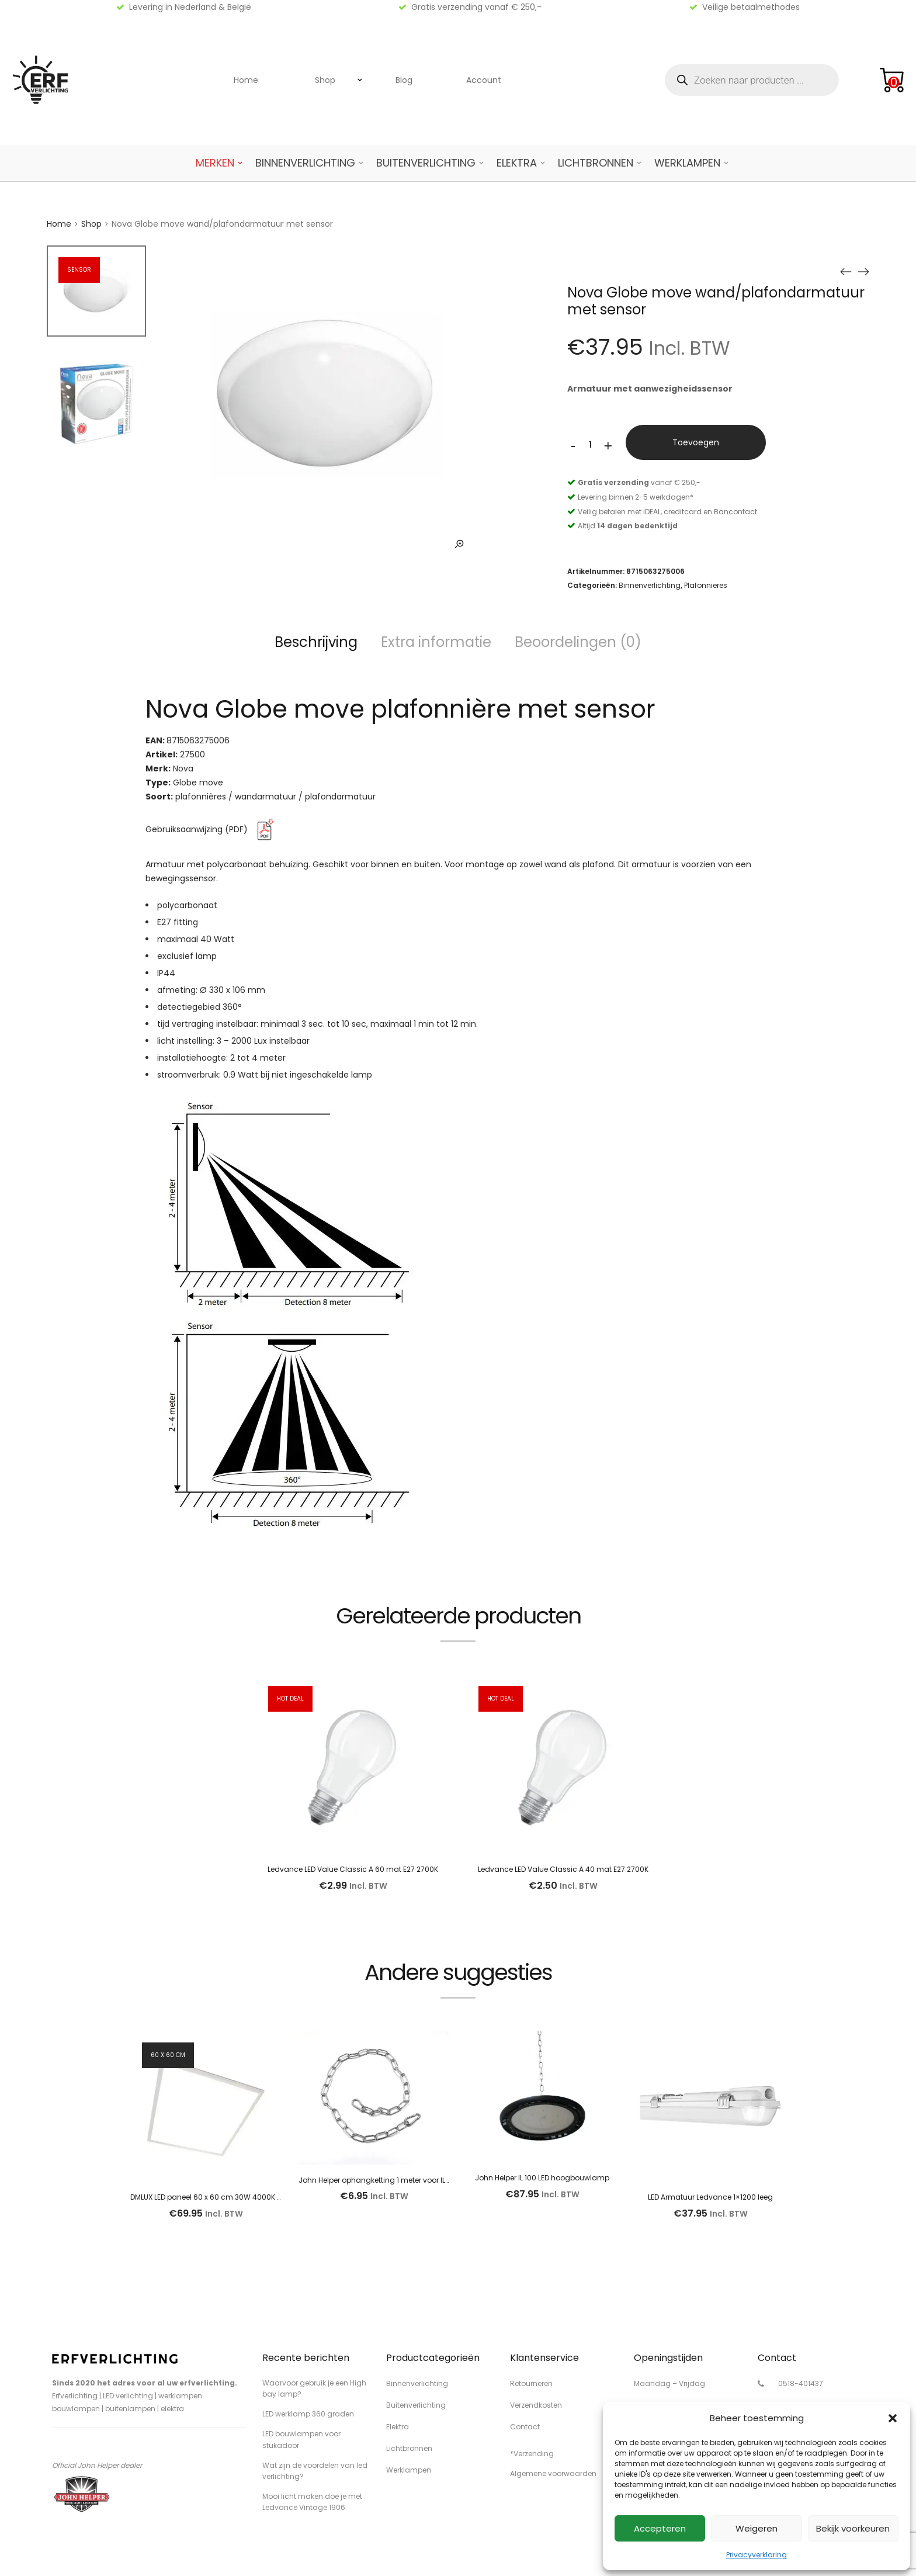 The image size is (916, 2576). I want to click on [Productaantal], so click(590, 445).